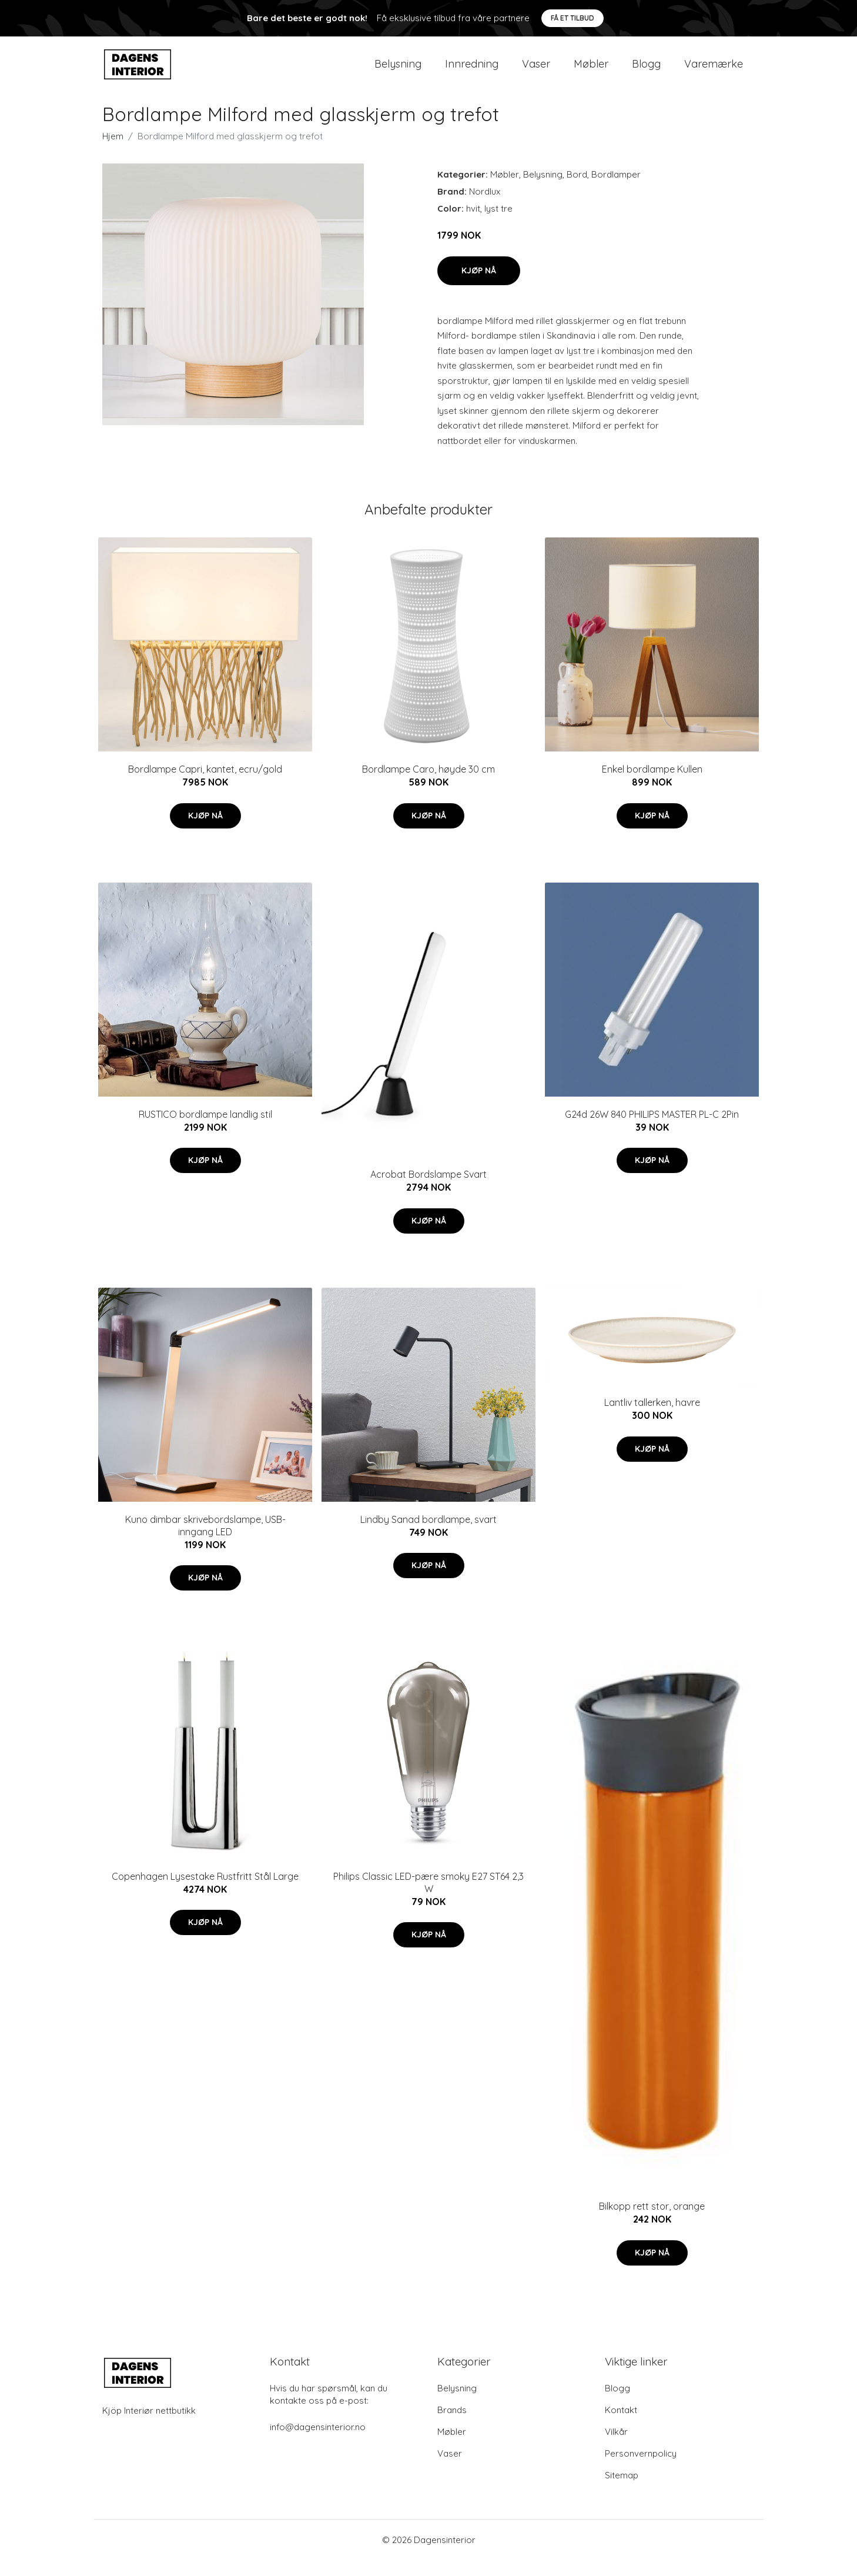  I want to click on Kuno dimbar skrivebordslampe, USB-inngang LED, so click(205, 1541).